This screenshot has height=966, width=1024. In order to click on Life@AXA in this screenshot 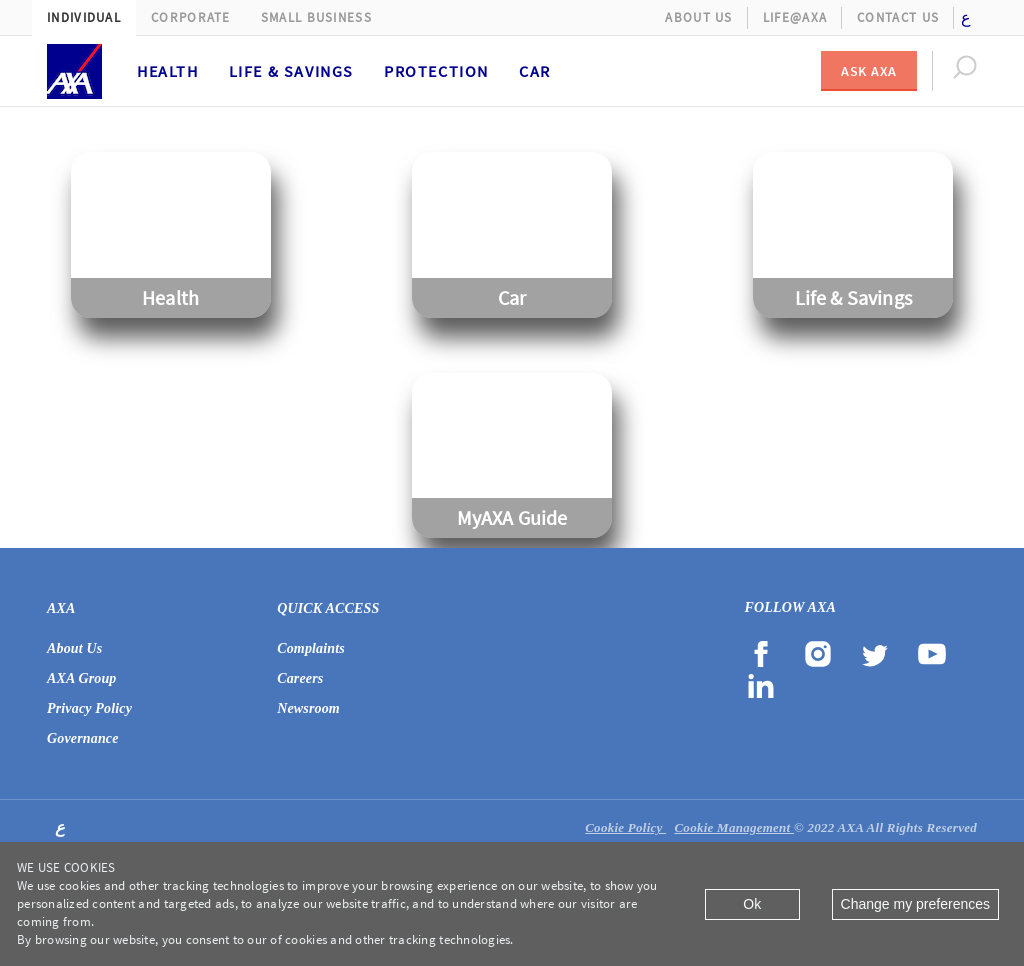, I will do `click(795, 17)`.